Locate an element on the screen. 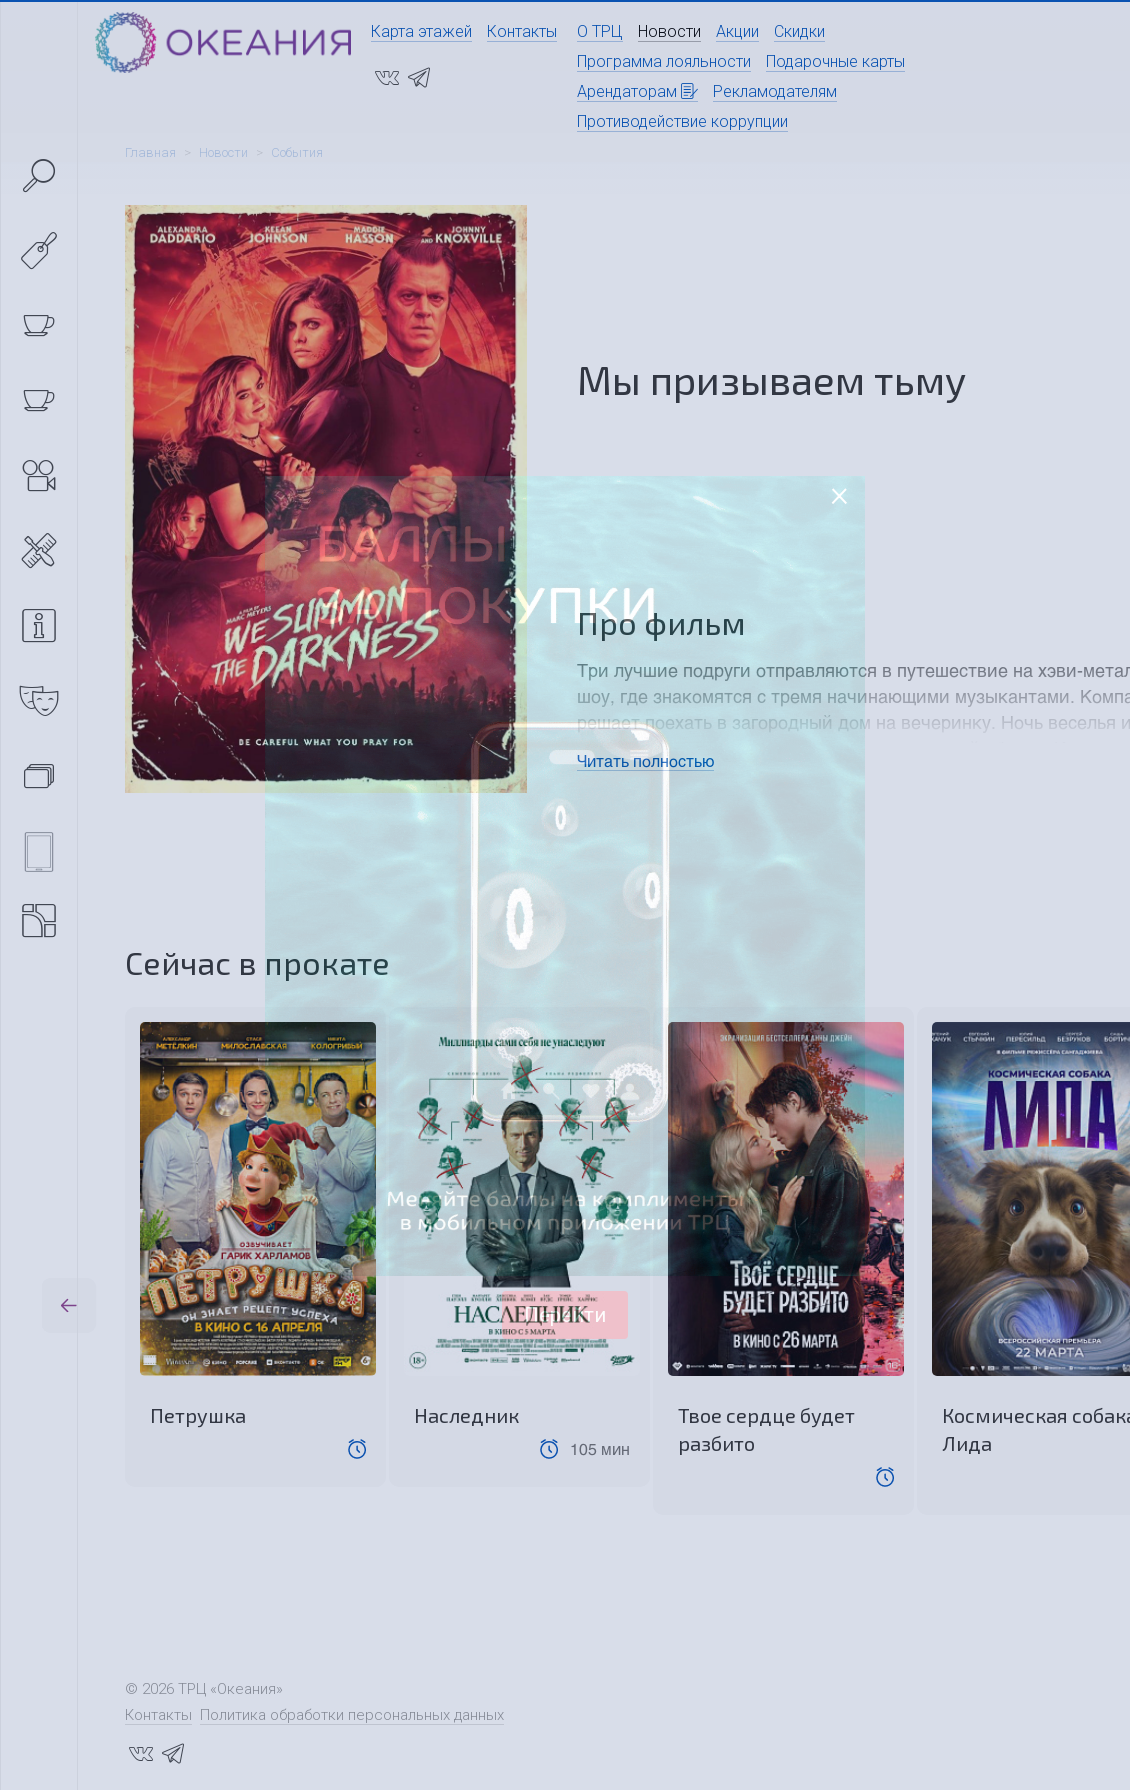  Противодействие коррупции is located at coordinates (682, 121).